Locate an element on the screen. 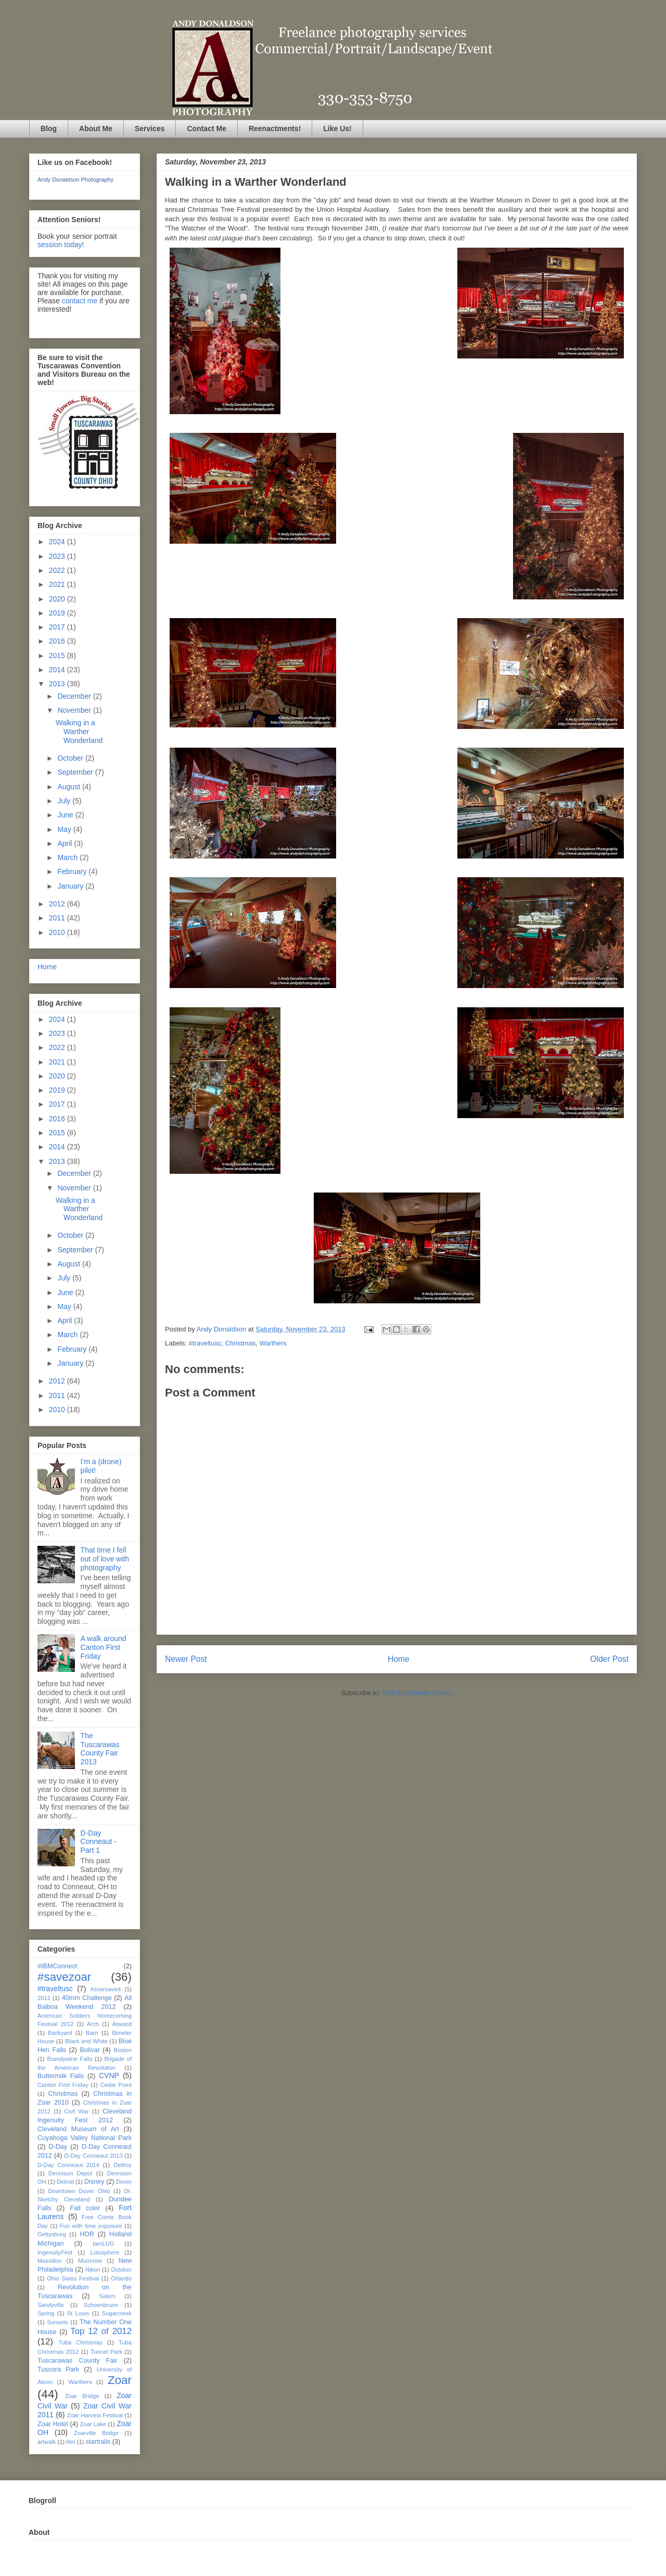 Image resolution: width=666 pixels, height=2576 pixels. Salem is located at coordinates (107, 2296).